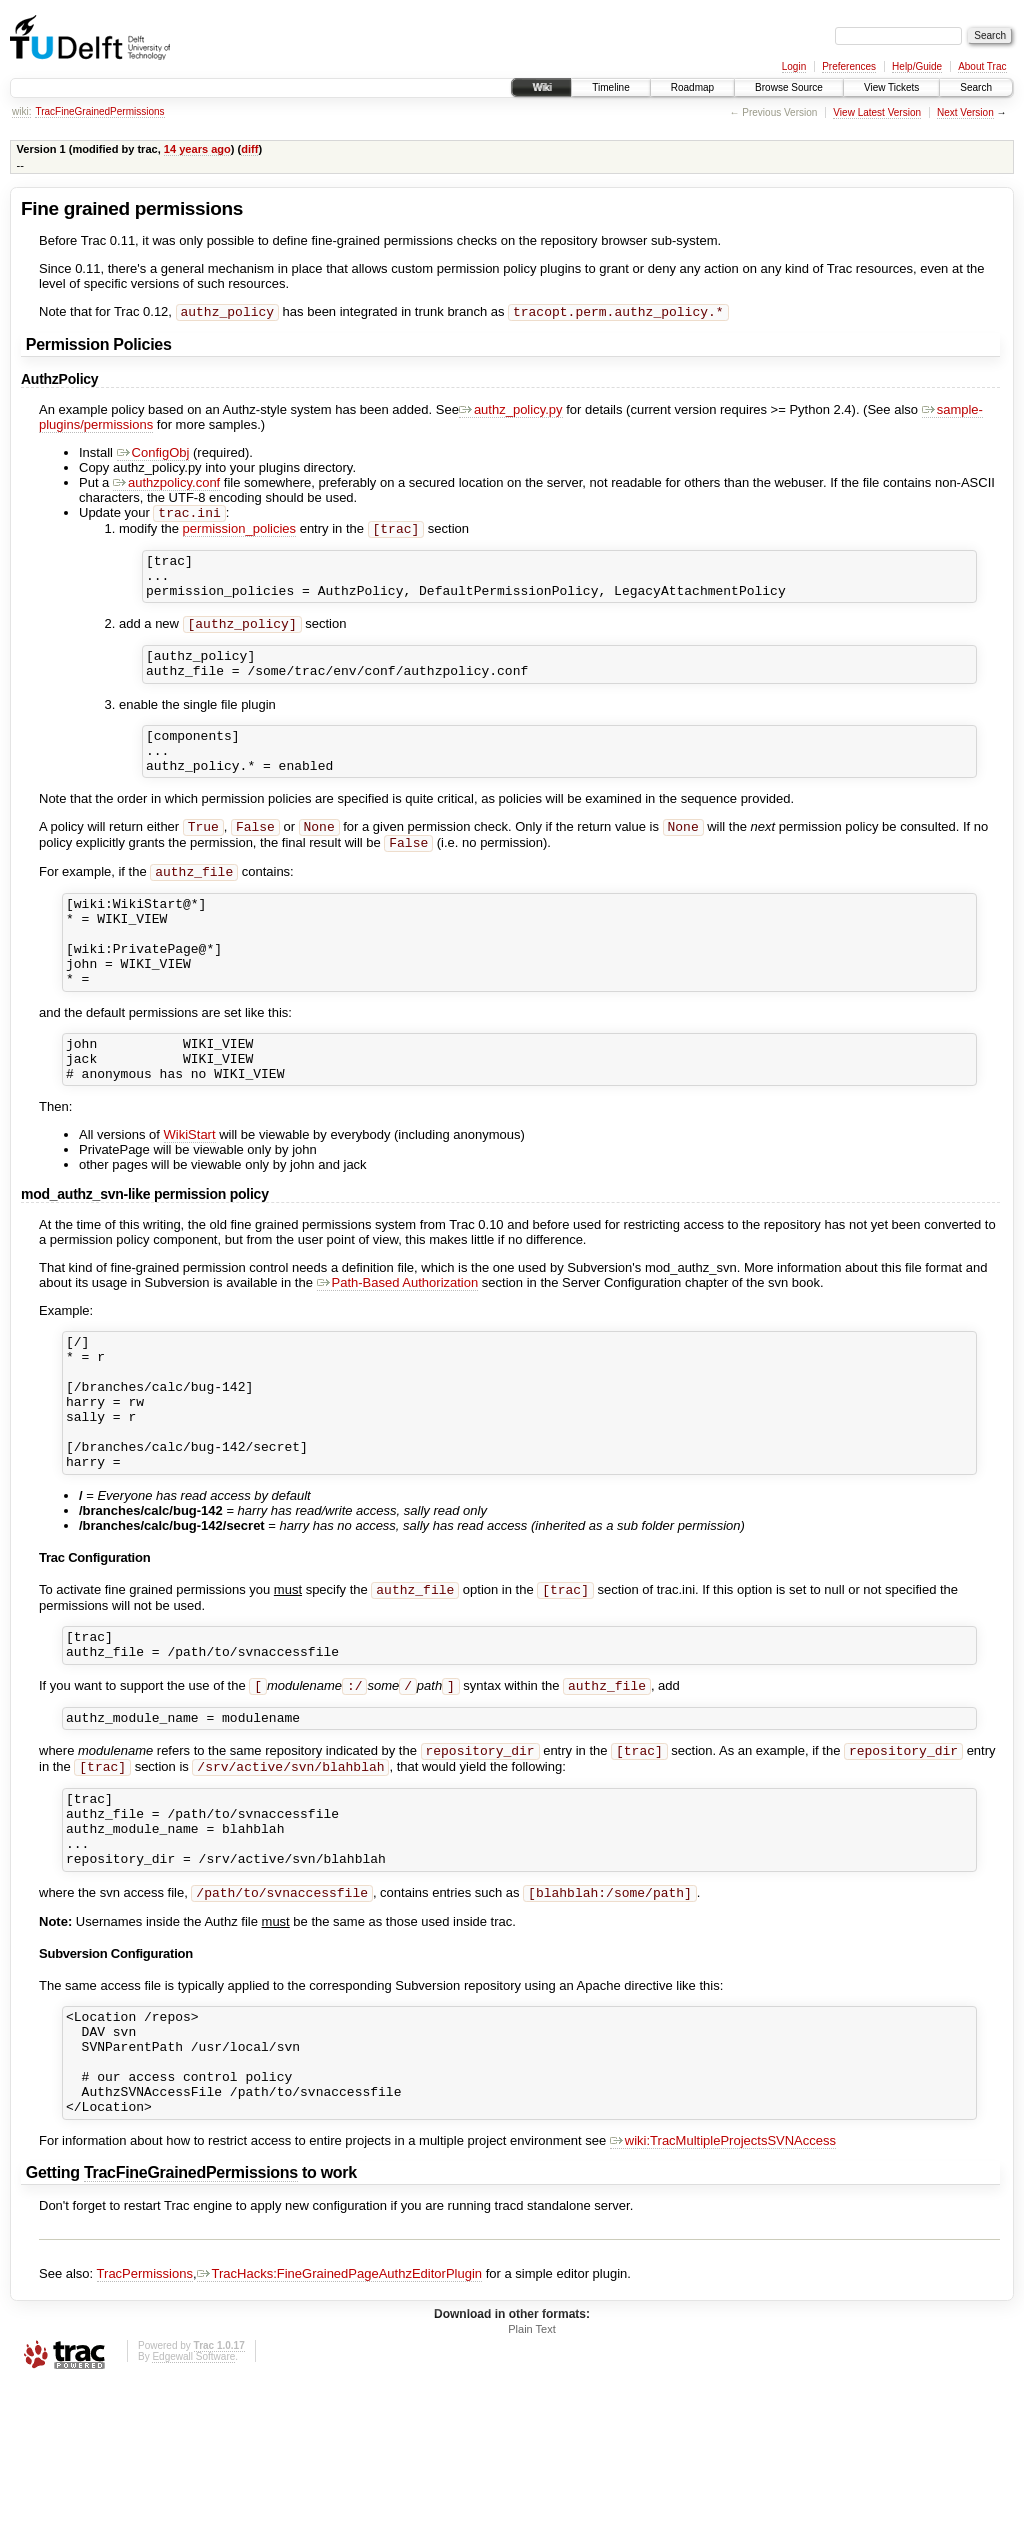 Image resolution: width=1024 pixels, height=2530 pixels. What do you see at coordinates (877, 112) in the screenshot?
I see `View Latest Version` at bounding box center [877, 112].